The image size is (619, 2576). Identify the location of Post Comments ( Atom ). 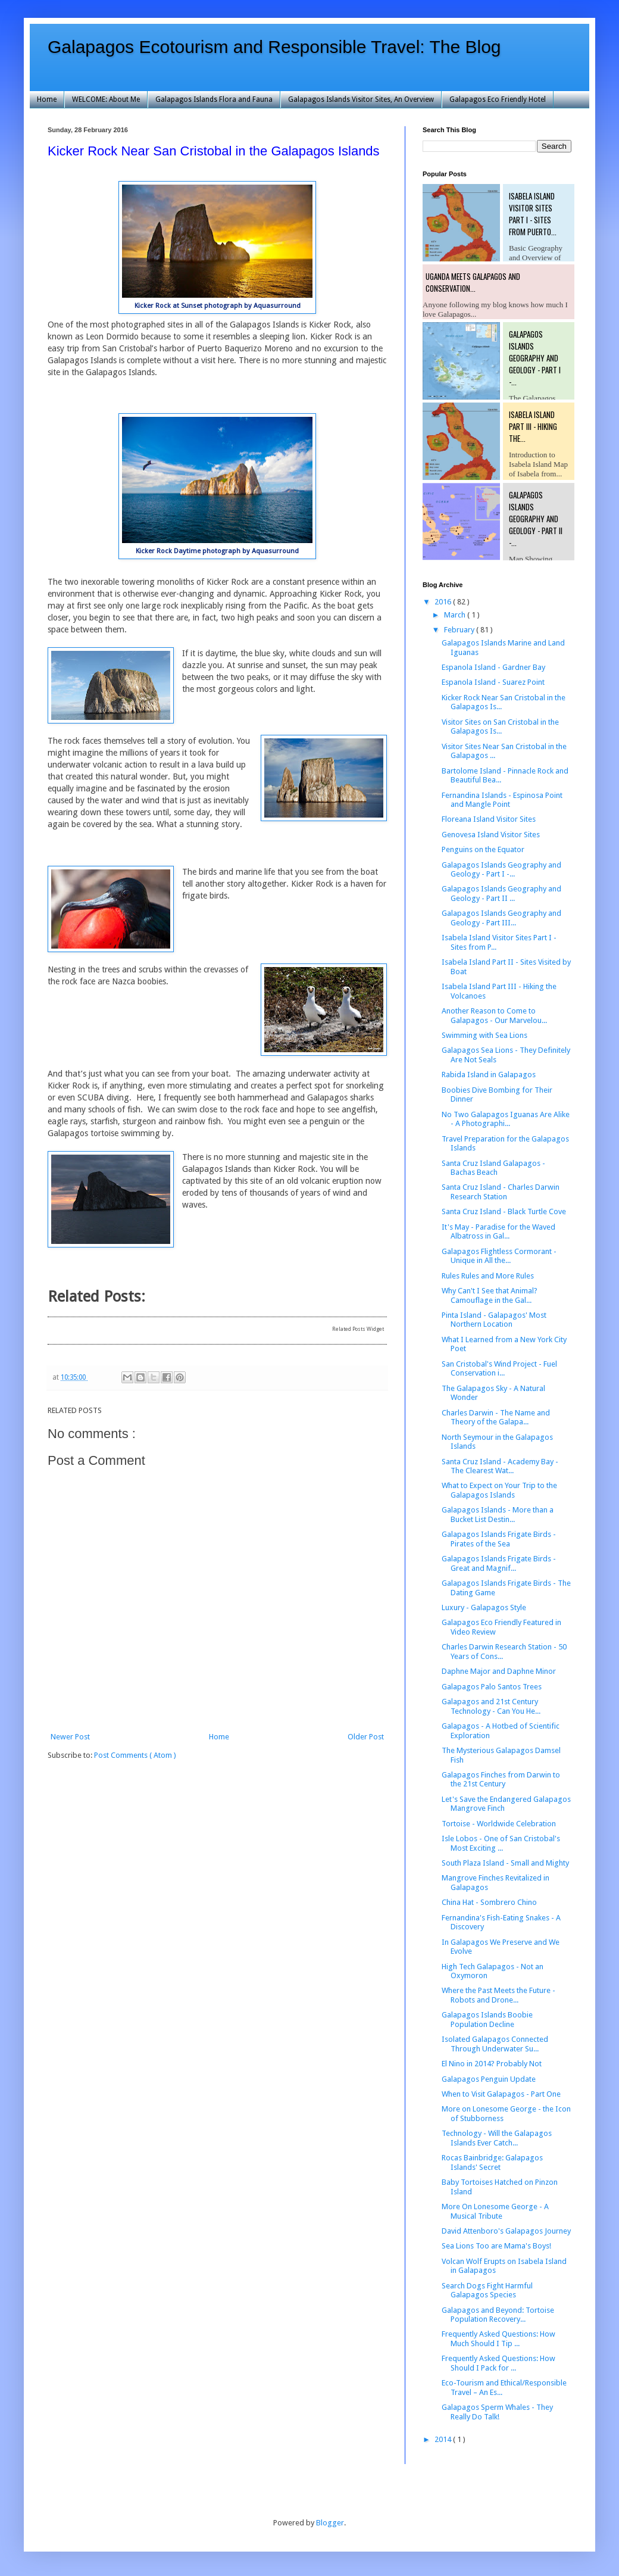
(135, 1755).